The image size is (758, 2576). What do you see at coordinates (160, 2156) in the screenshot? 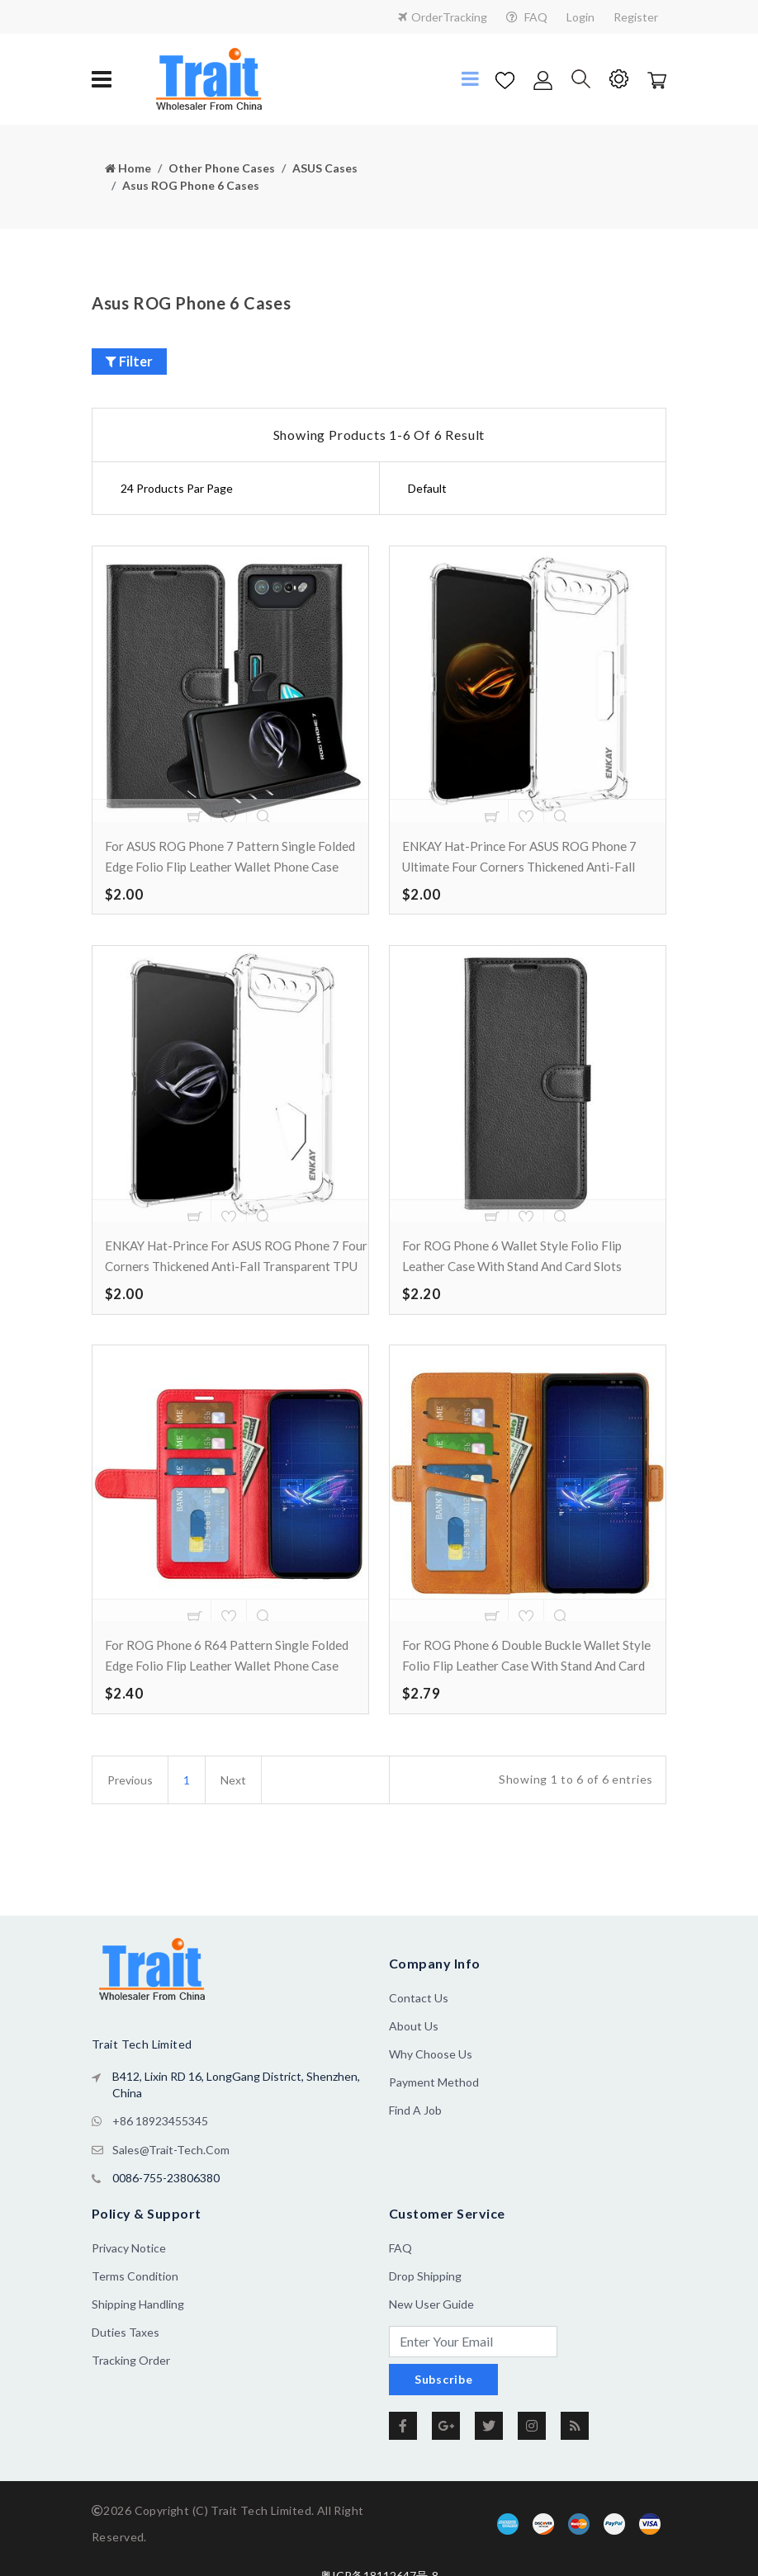
I see `+86 18923455345` at bounding box center [160, 2156].